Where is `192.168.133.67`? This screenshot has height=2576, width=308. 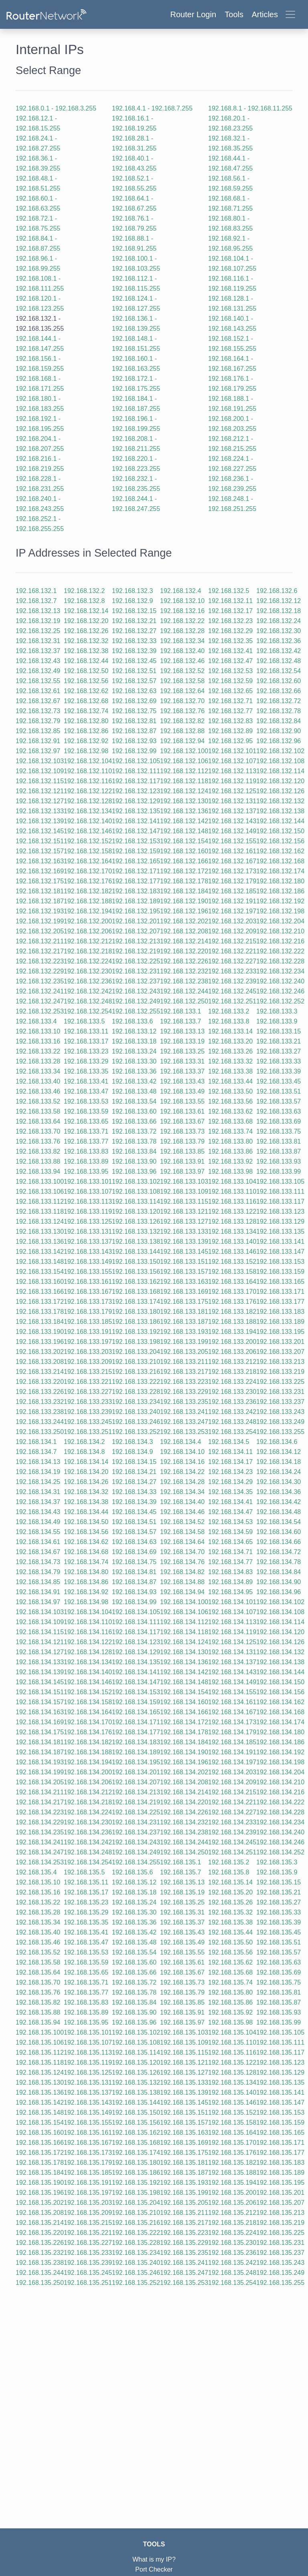 192.168.133.67 is located at coordinates (182, 1121).